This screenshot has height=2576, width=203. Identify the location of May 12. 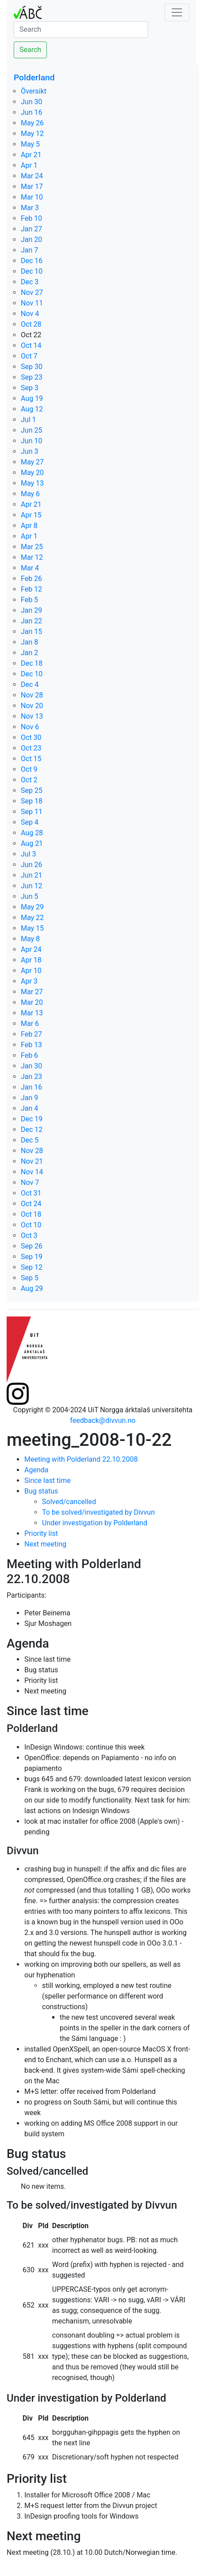
(32, 133).